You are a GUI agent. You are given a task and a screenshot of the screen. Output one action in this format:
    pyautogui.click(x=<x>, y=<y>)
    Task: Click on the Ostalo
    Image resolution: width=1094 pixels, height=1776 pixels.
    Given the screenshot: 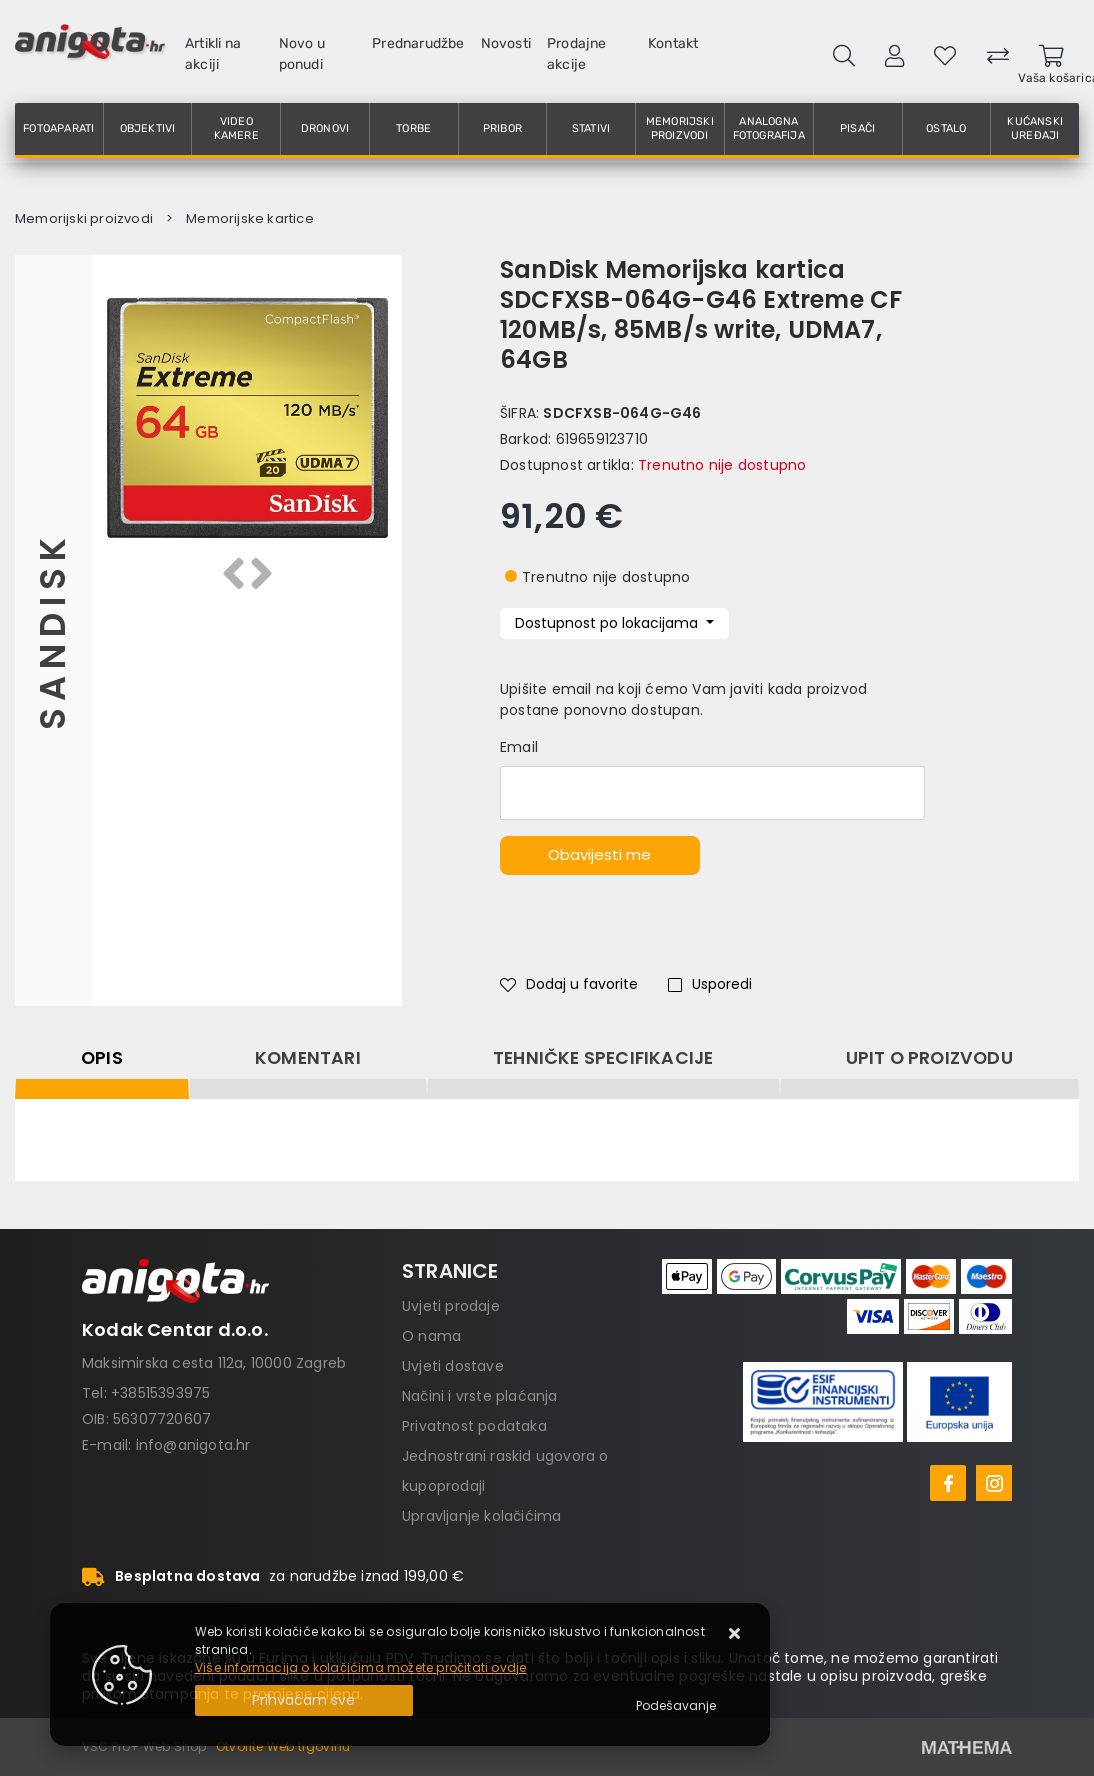 What is the action you would take?
    pyautogui.click(x=946, y=128)
    